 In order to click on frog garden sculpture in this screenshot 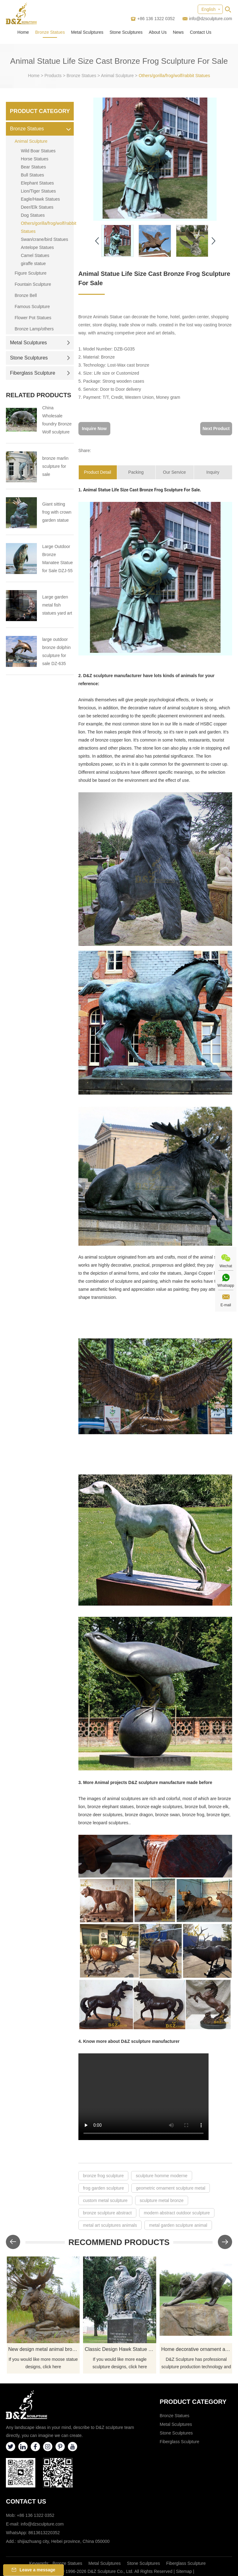, I will do `click(103, 2188)`.